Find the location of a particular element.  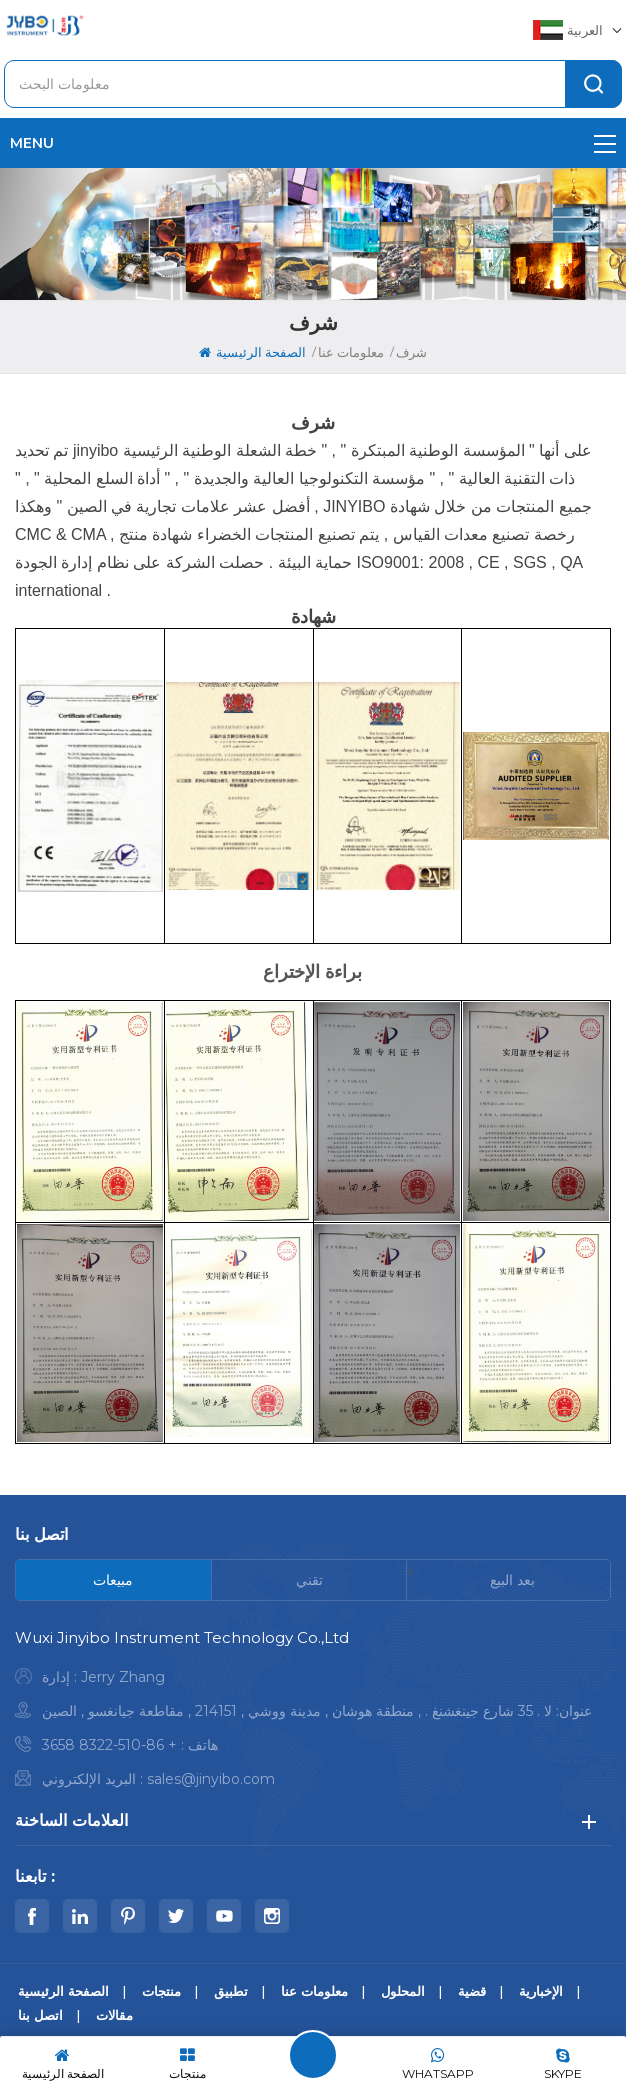

الصفحة الرئيسية is located at coordinates (252, 352).